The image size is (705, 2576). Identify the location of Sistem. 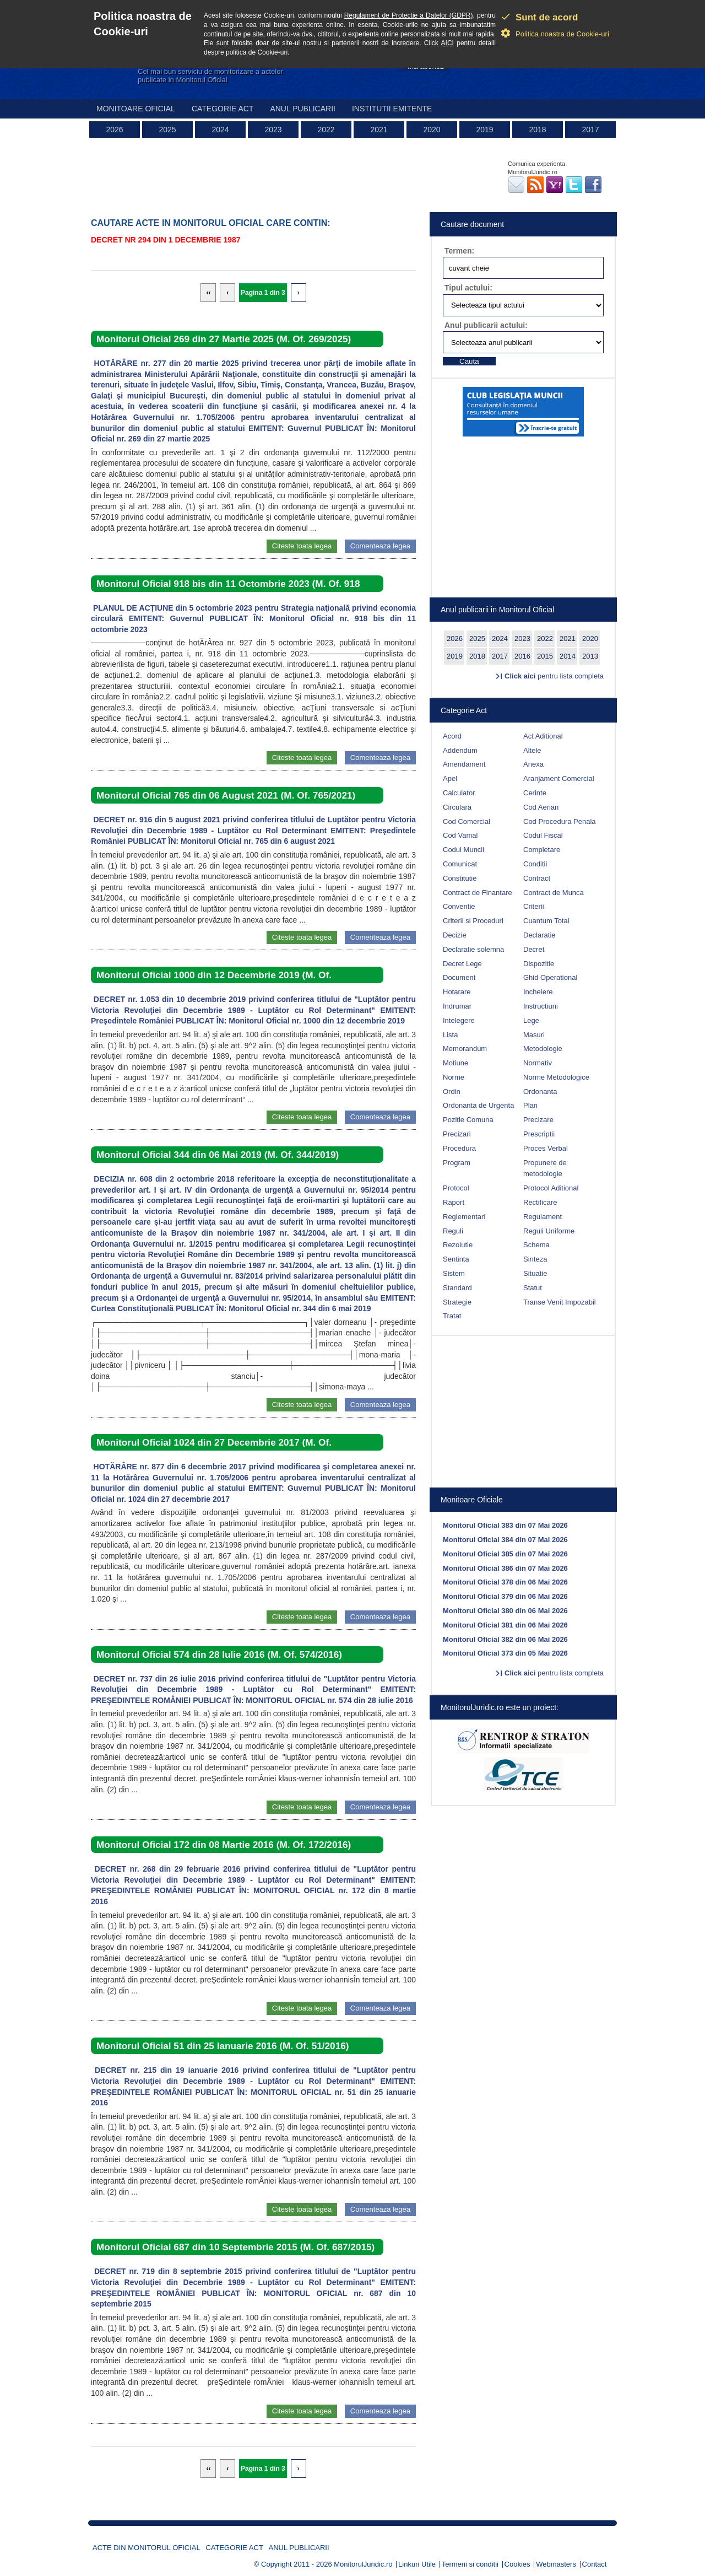
(454, 1273).